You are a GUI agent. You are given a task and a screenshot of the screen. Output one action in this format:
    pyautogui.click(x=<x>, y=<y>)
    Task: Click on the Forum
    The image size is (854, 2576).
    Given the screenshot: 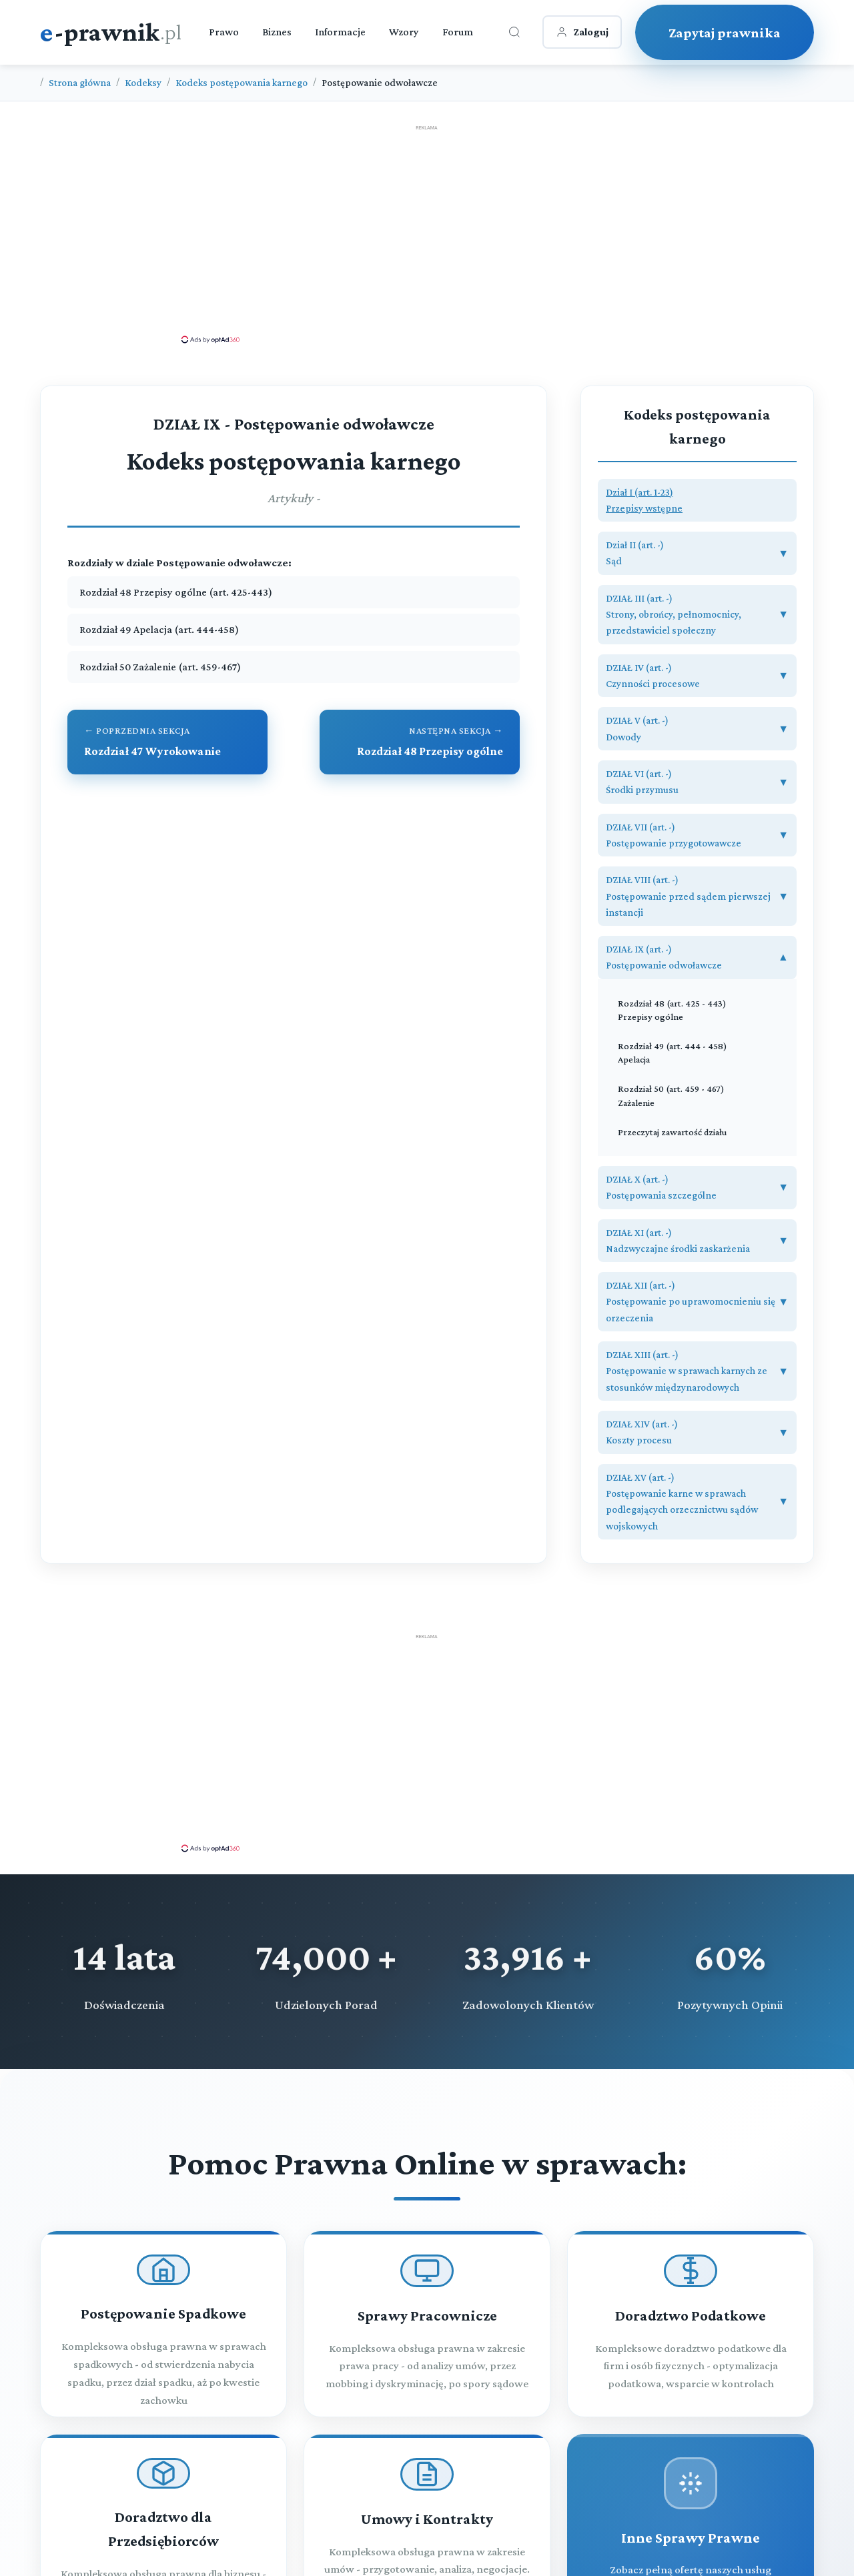 What is the action you would take?
    pyautogui.click(x=457, y=31)
    